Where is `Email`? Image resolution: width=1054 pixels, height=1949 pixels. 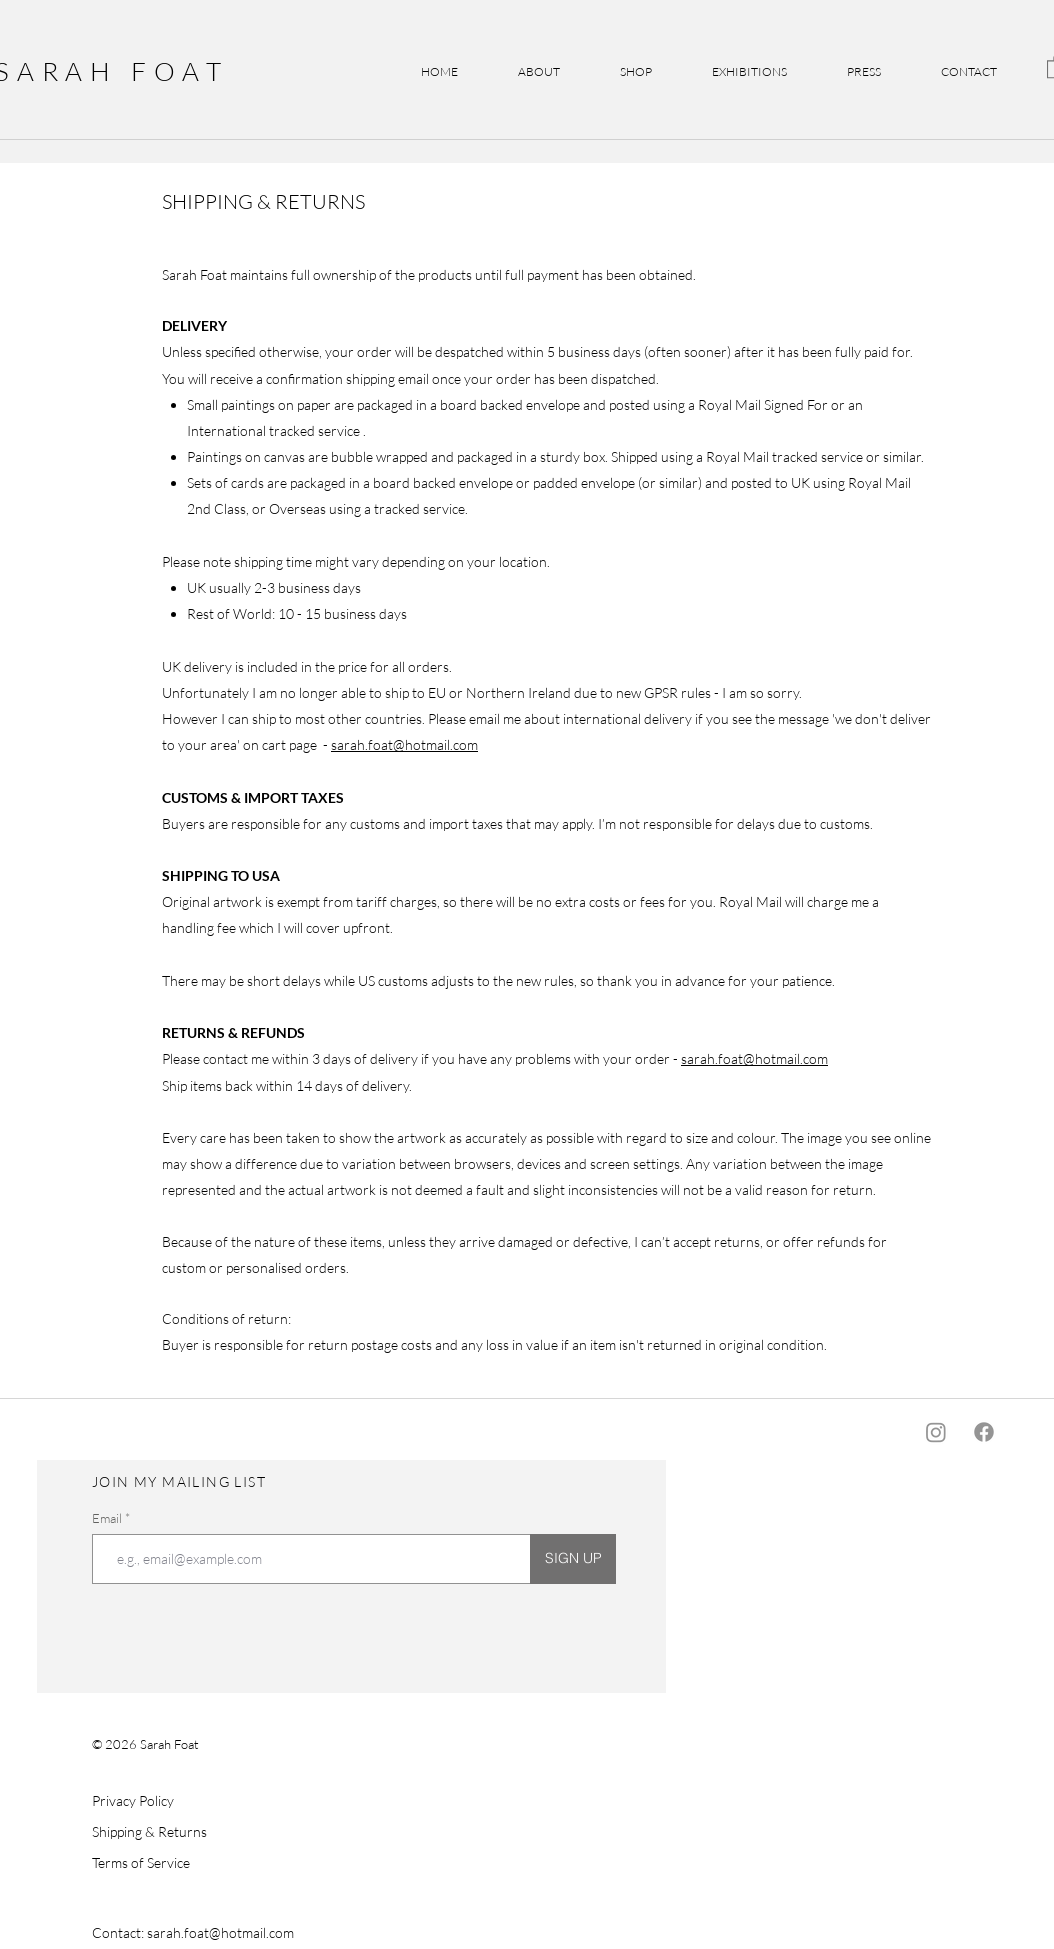 Email is located at coordinates (108, 1518).